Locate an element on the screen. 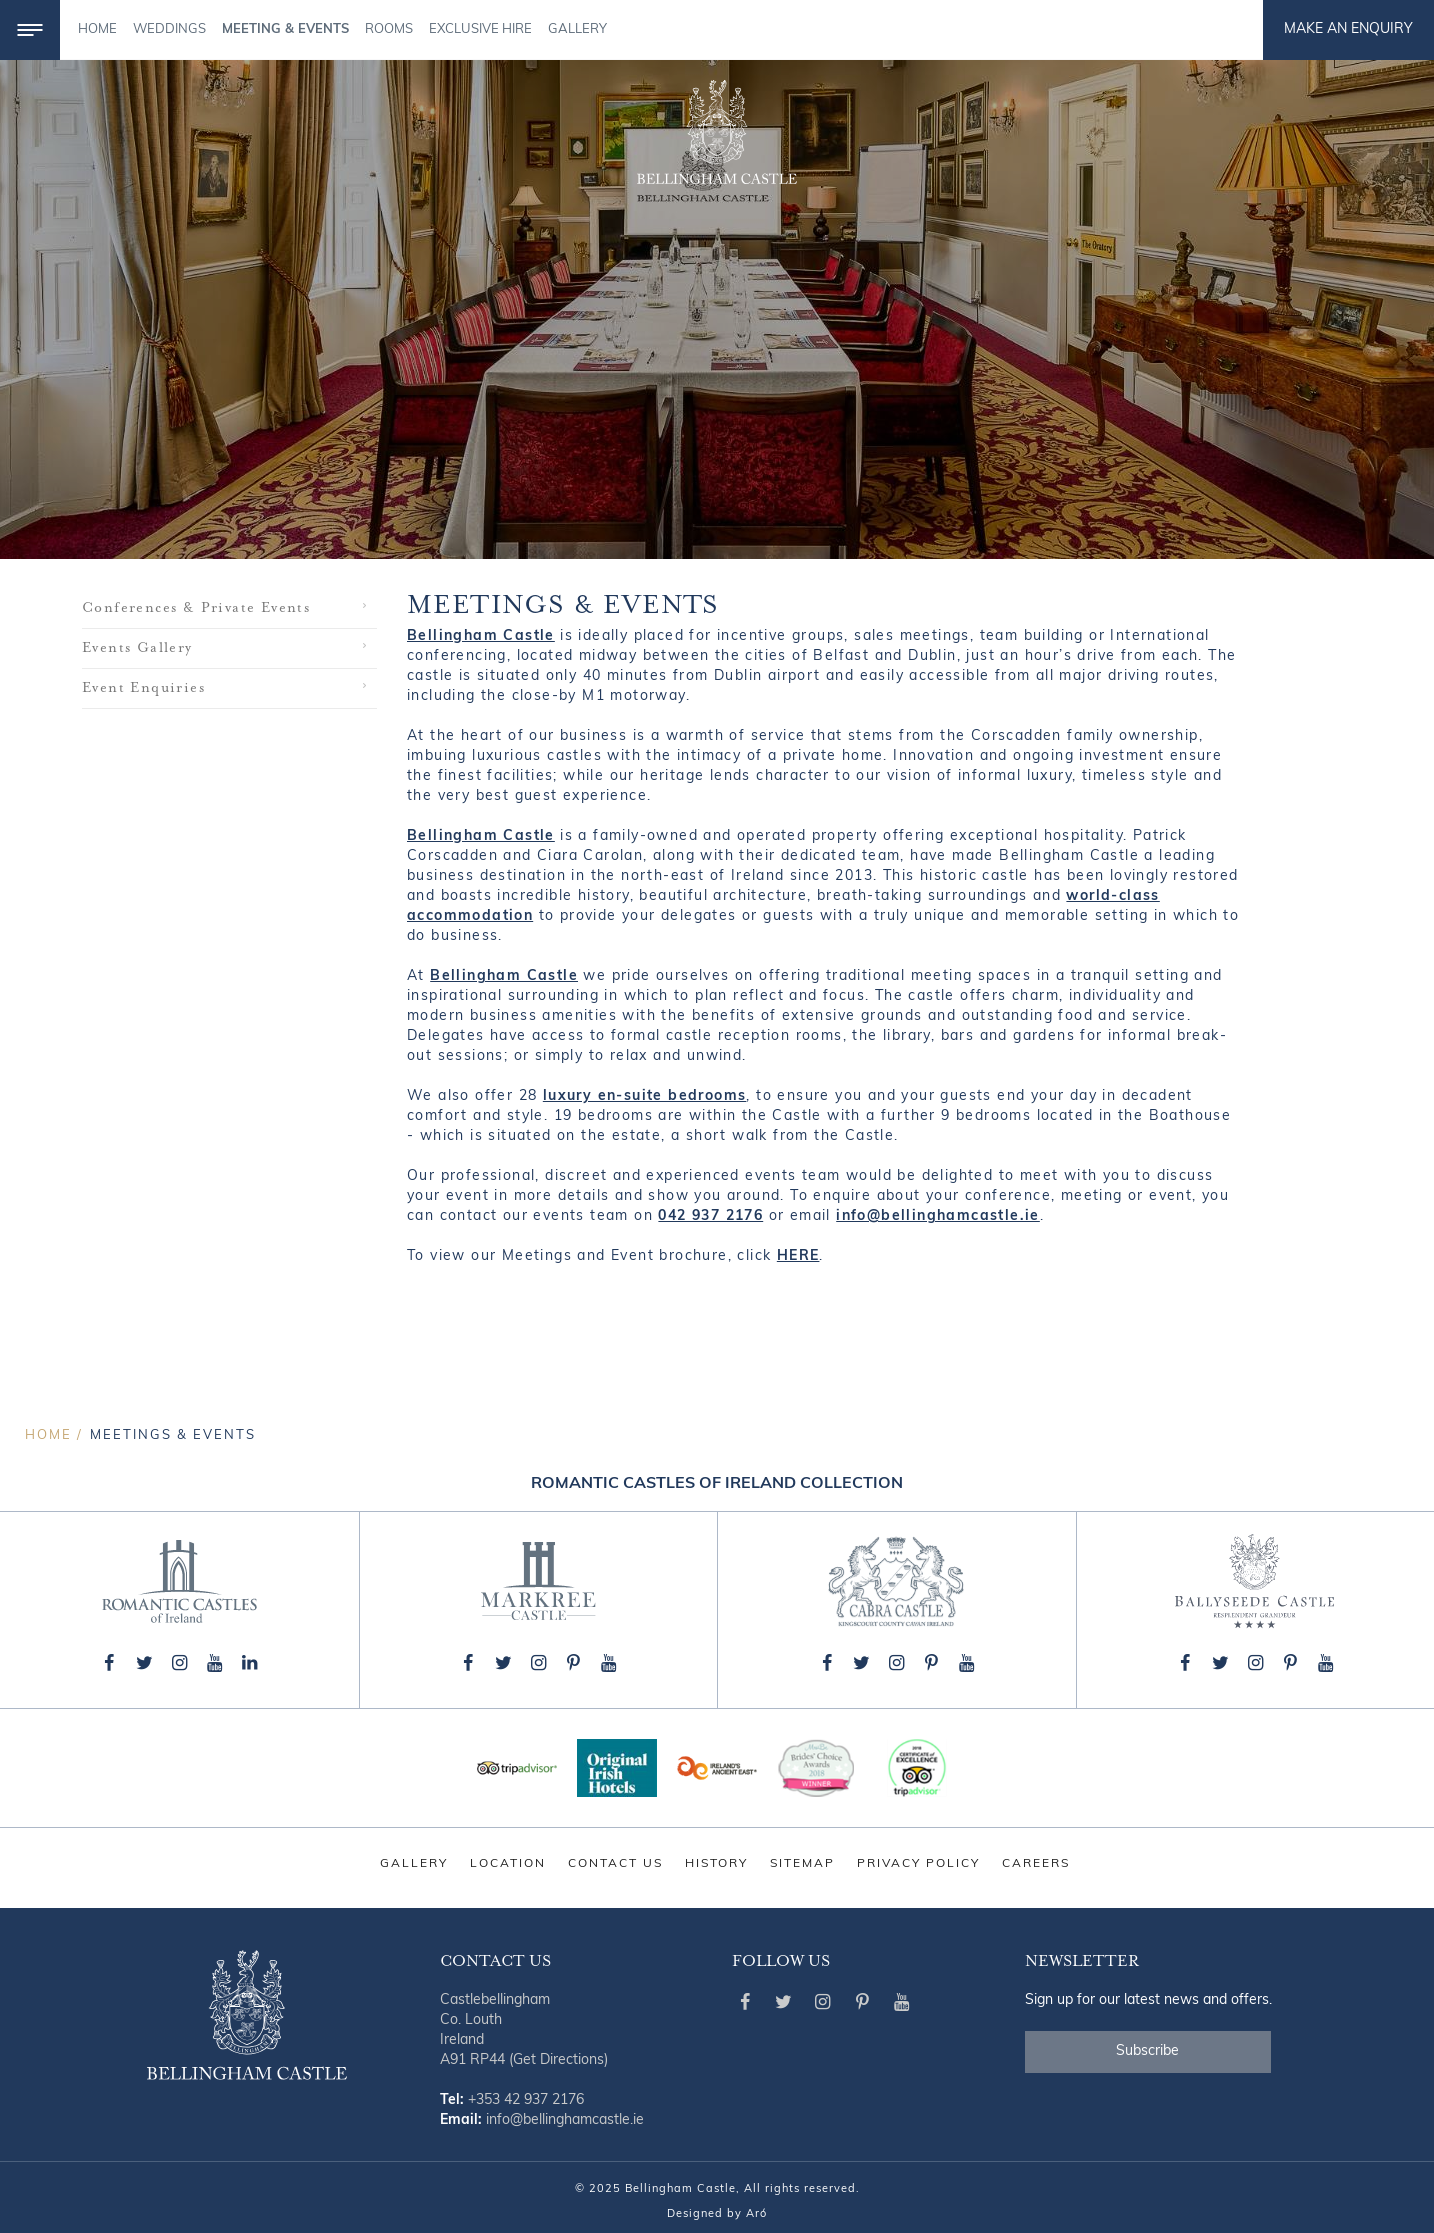 The width and height of the screenshot is (1434, 2233). Conferences & Private Events is located at coordinates (196, 608).